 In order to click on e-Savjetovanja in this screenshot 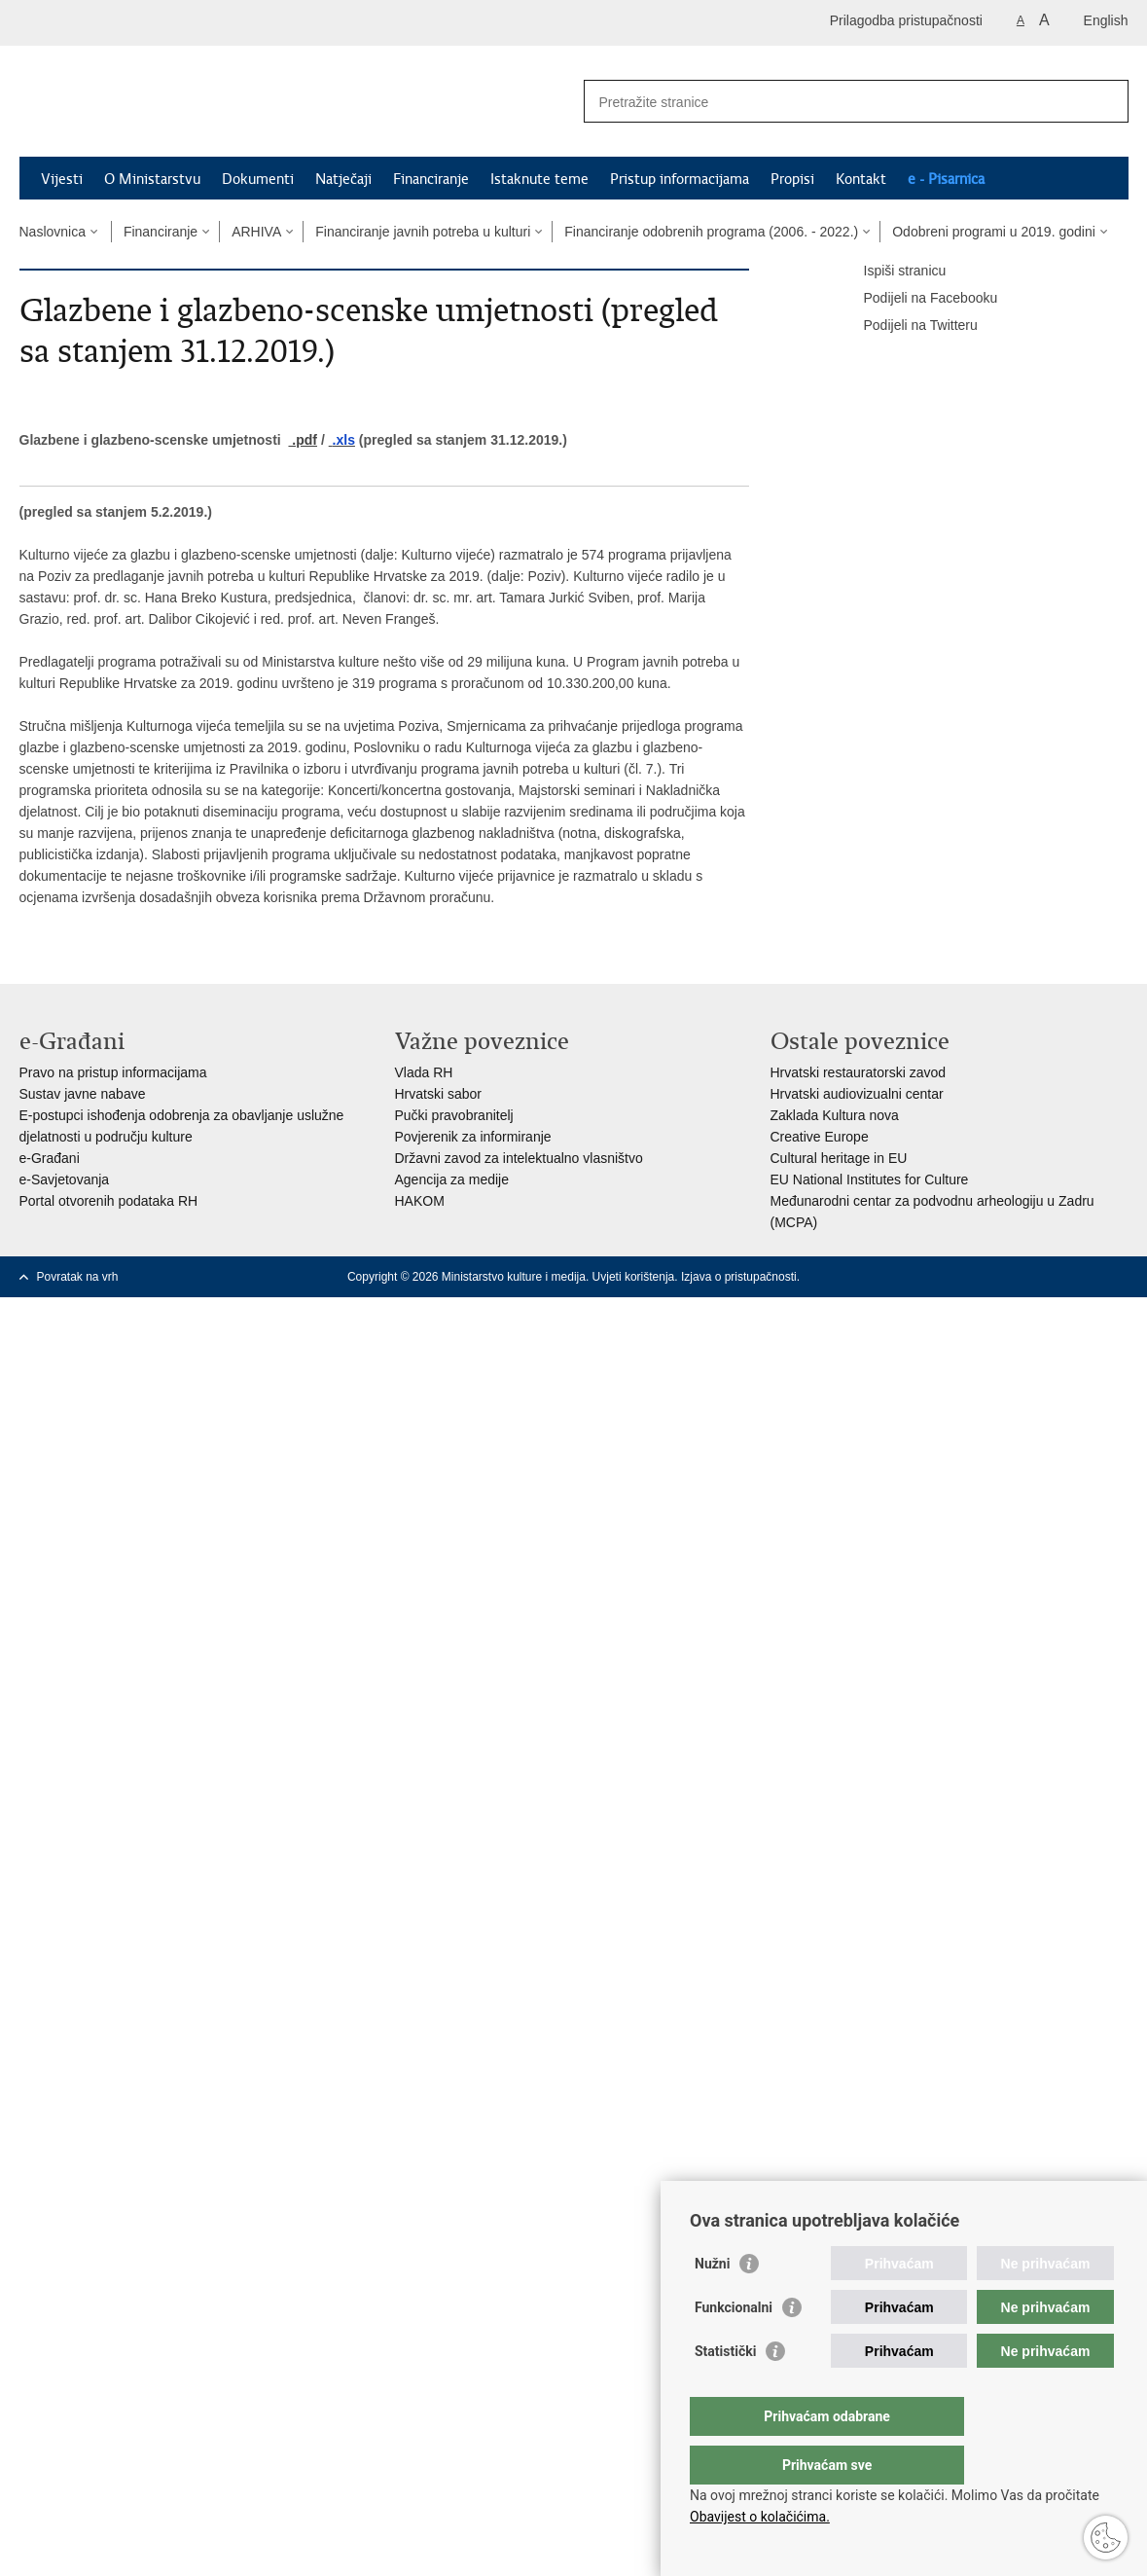, I will do `click(64, 1179)`.